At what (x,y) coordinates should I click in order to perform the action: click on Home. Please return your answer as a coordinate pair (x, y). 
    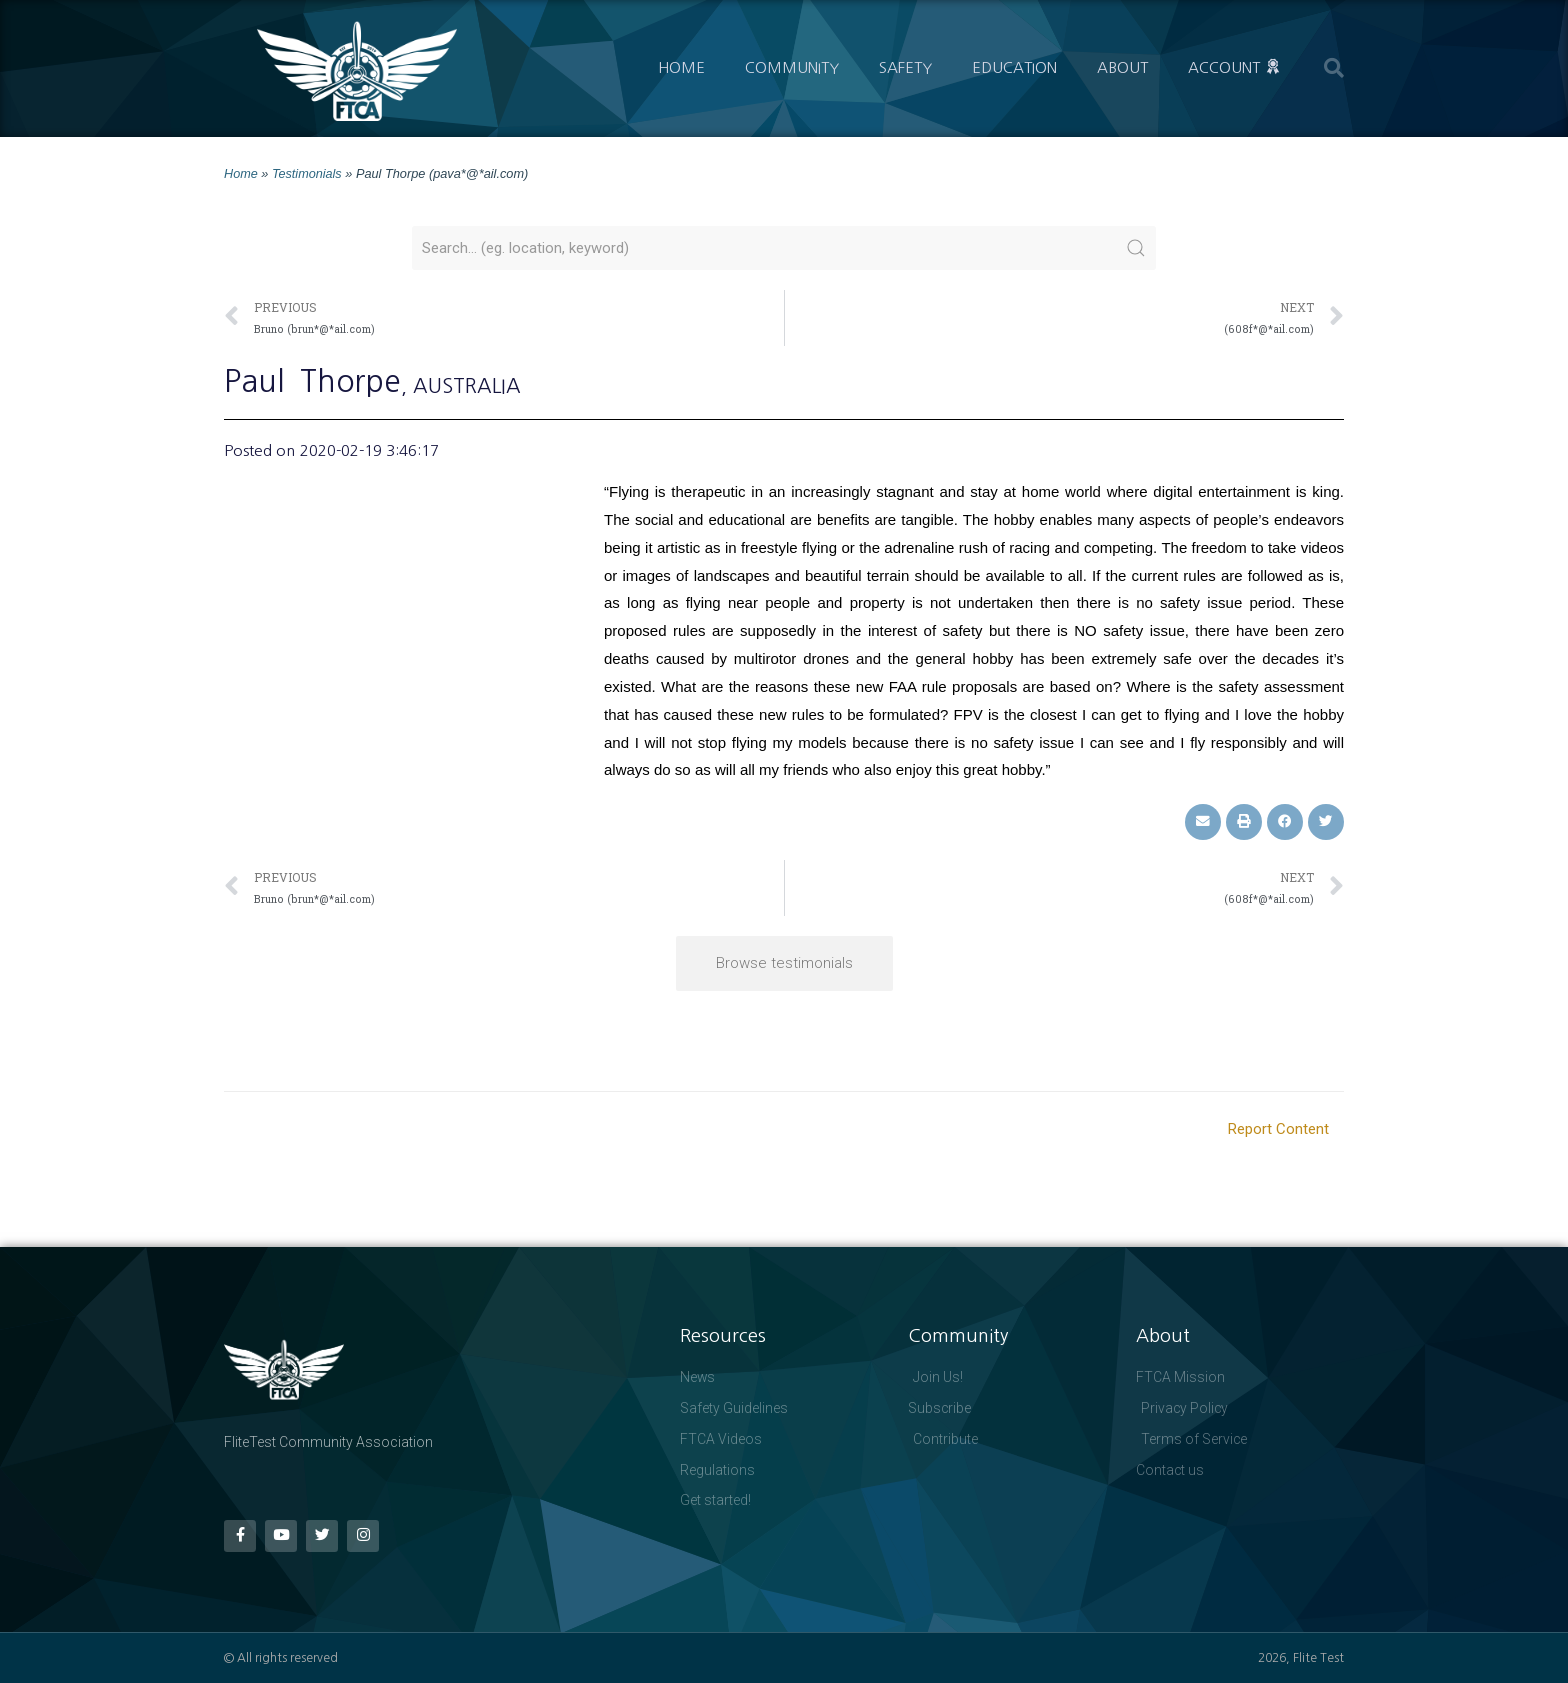
    Looking at the image, I should click on (681, 67).